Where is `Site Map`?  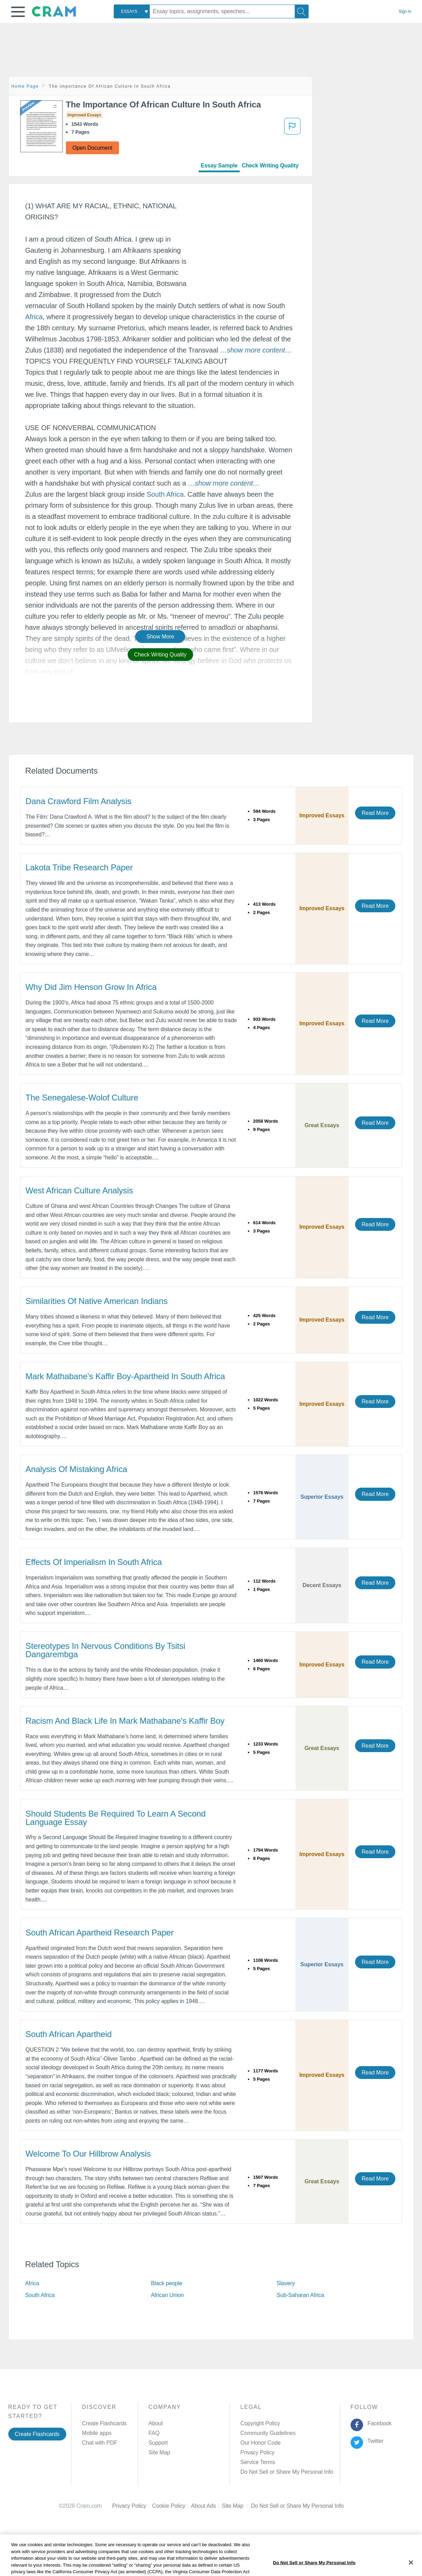
Site Map is located at coordinates (159, 2452).